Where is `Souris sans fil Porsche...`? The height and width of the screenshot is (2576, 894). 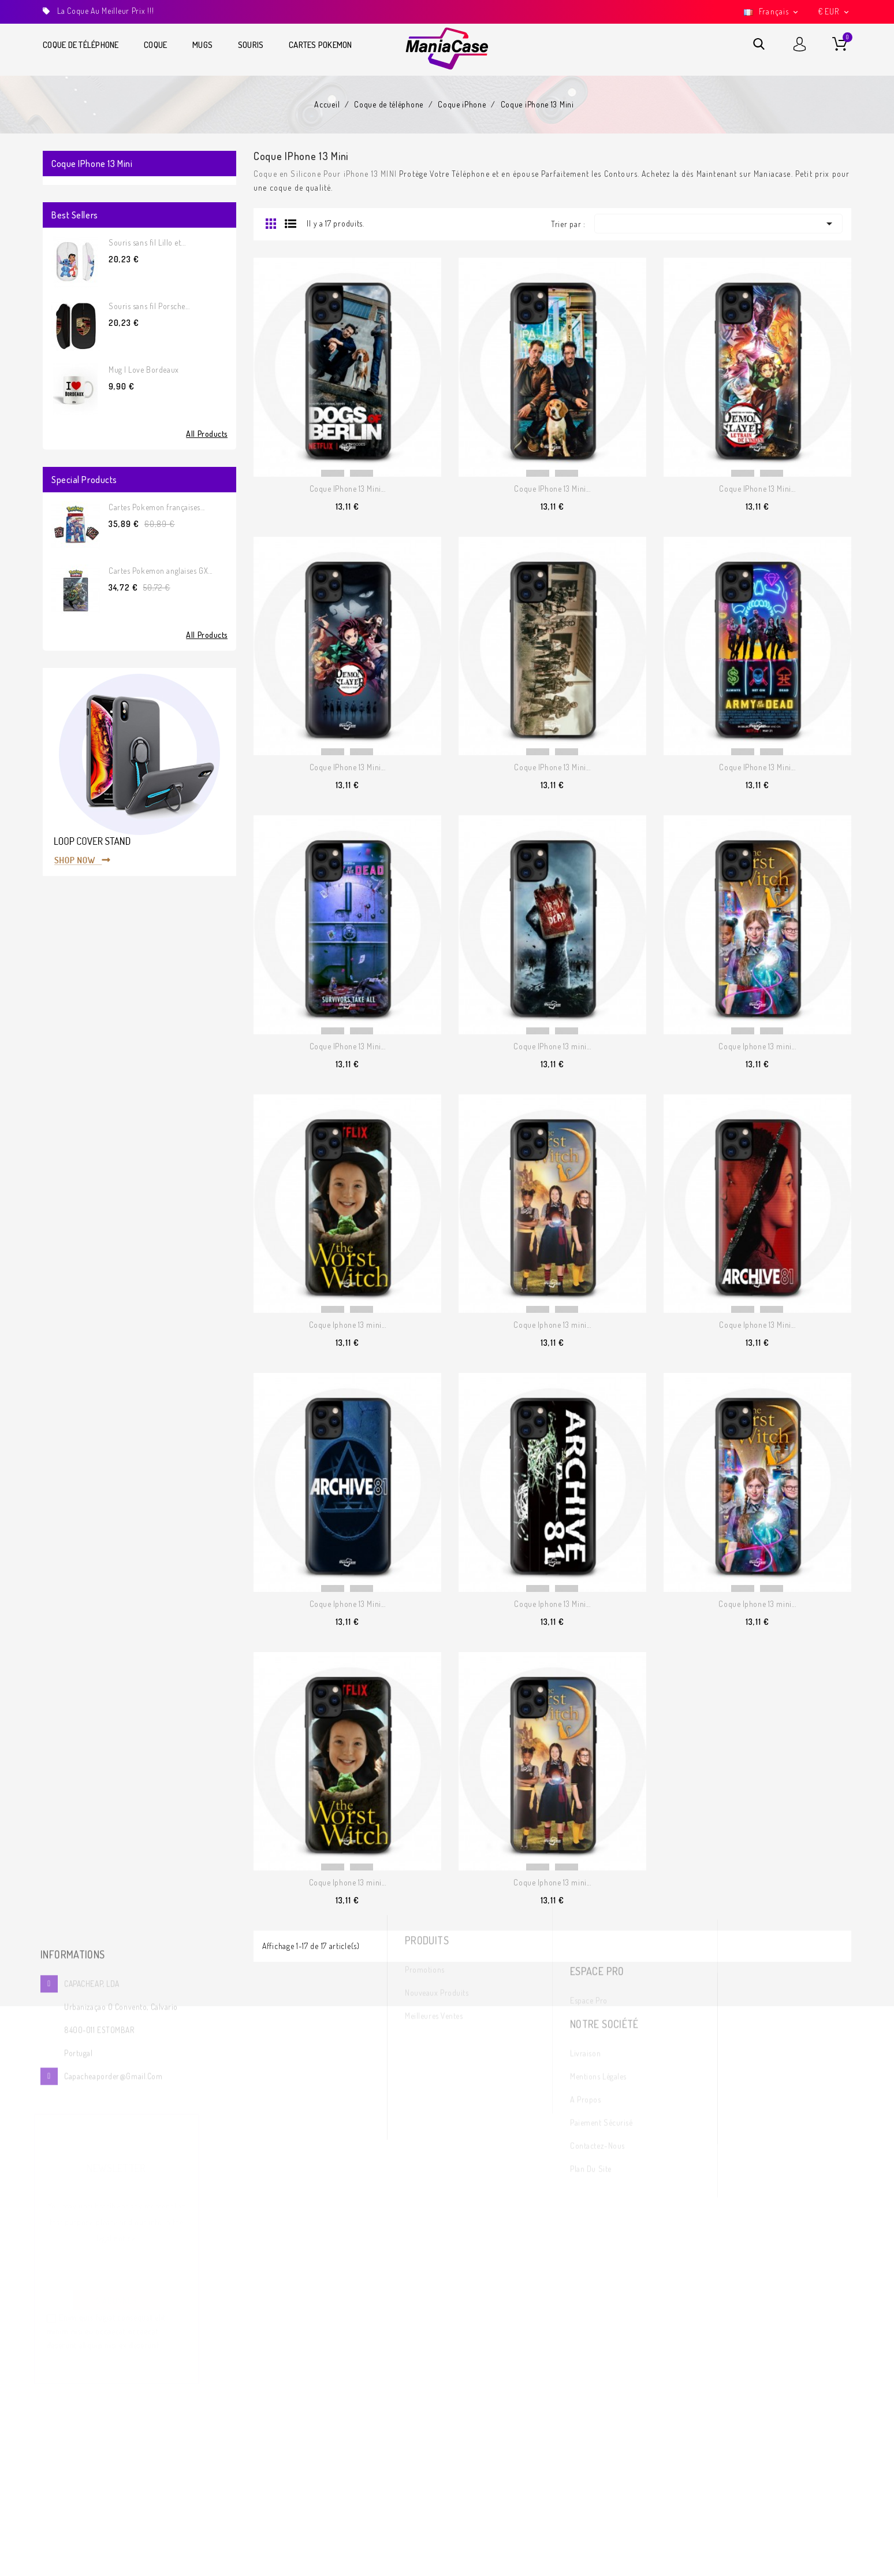 Souris sans fil Porsche... is located at coordinates (149, 306).